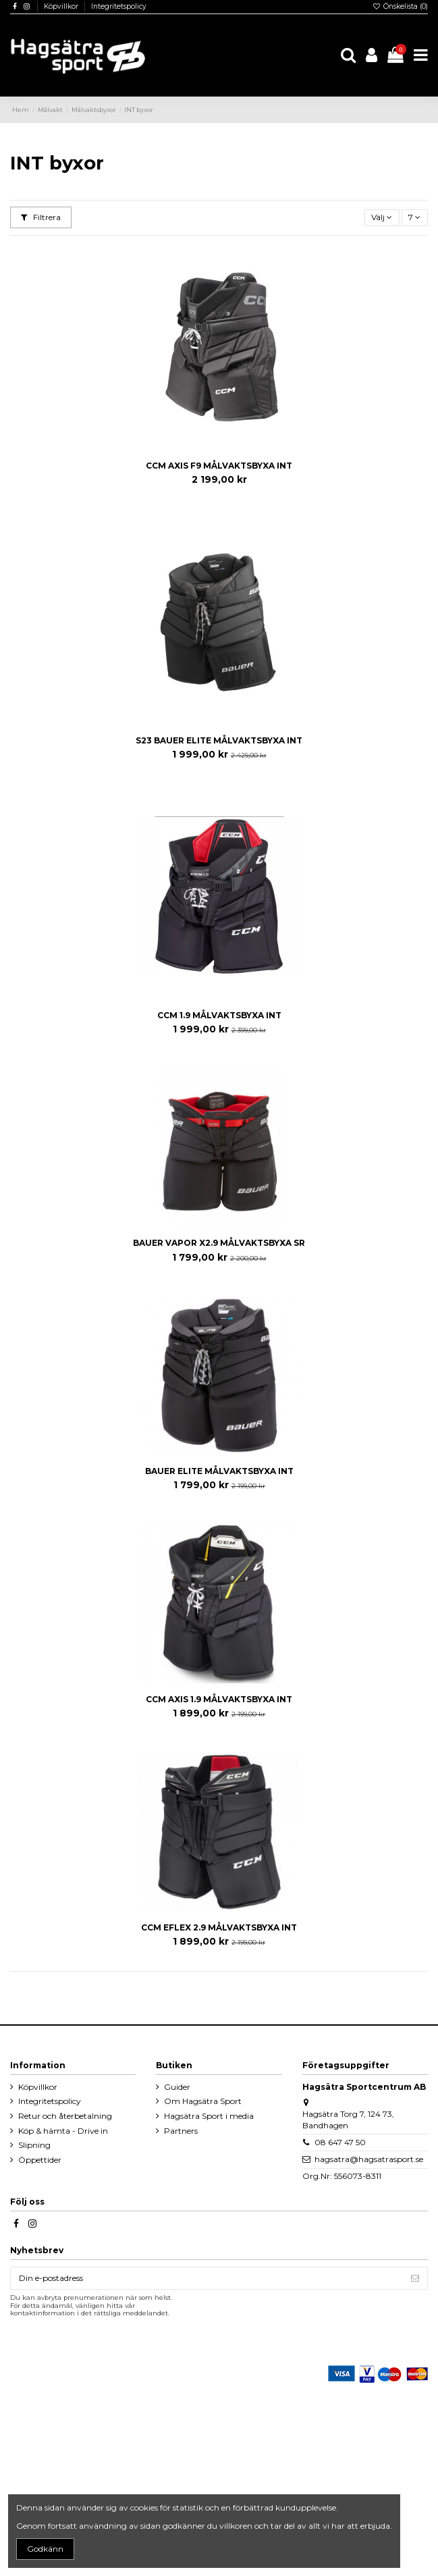 This screenshot has width=438, height=2576. What do you see at coordinates (39, 2160) in the screenshot?
I see `Öppettider` at bounding box center [39, 2160].